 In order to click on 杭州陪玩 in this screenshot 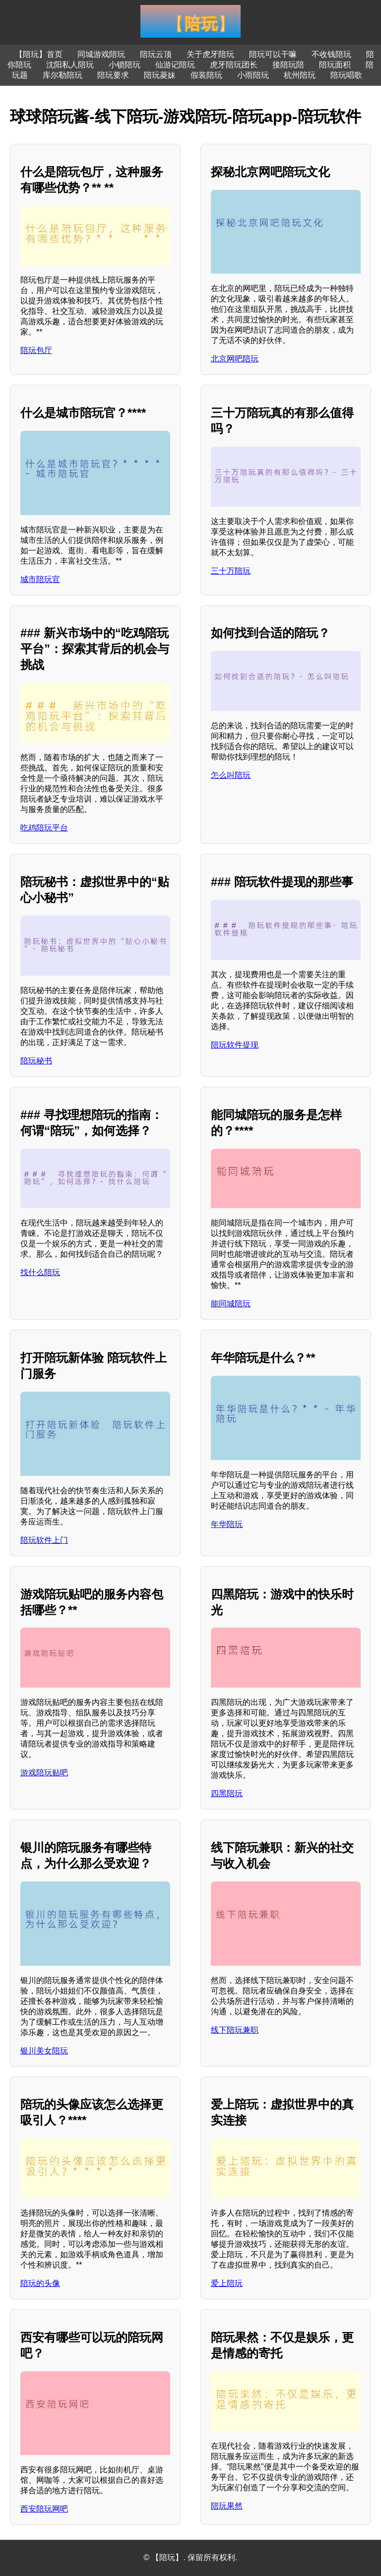, I will do `click(300, 75)`.